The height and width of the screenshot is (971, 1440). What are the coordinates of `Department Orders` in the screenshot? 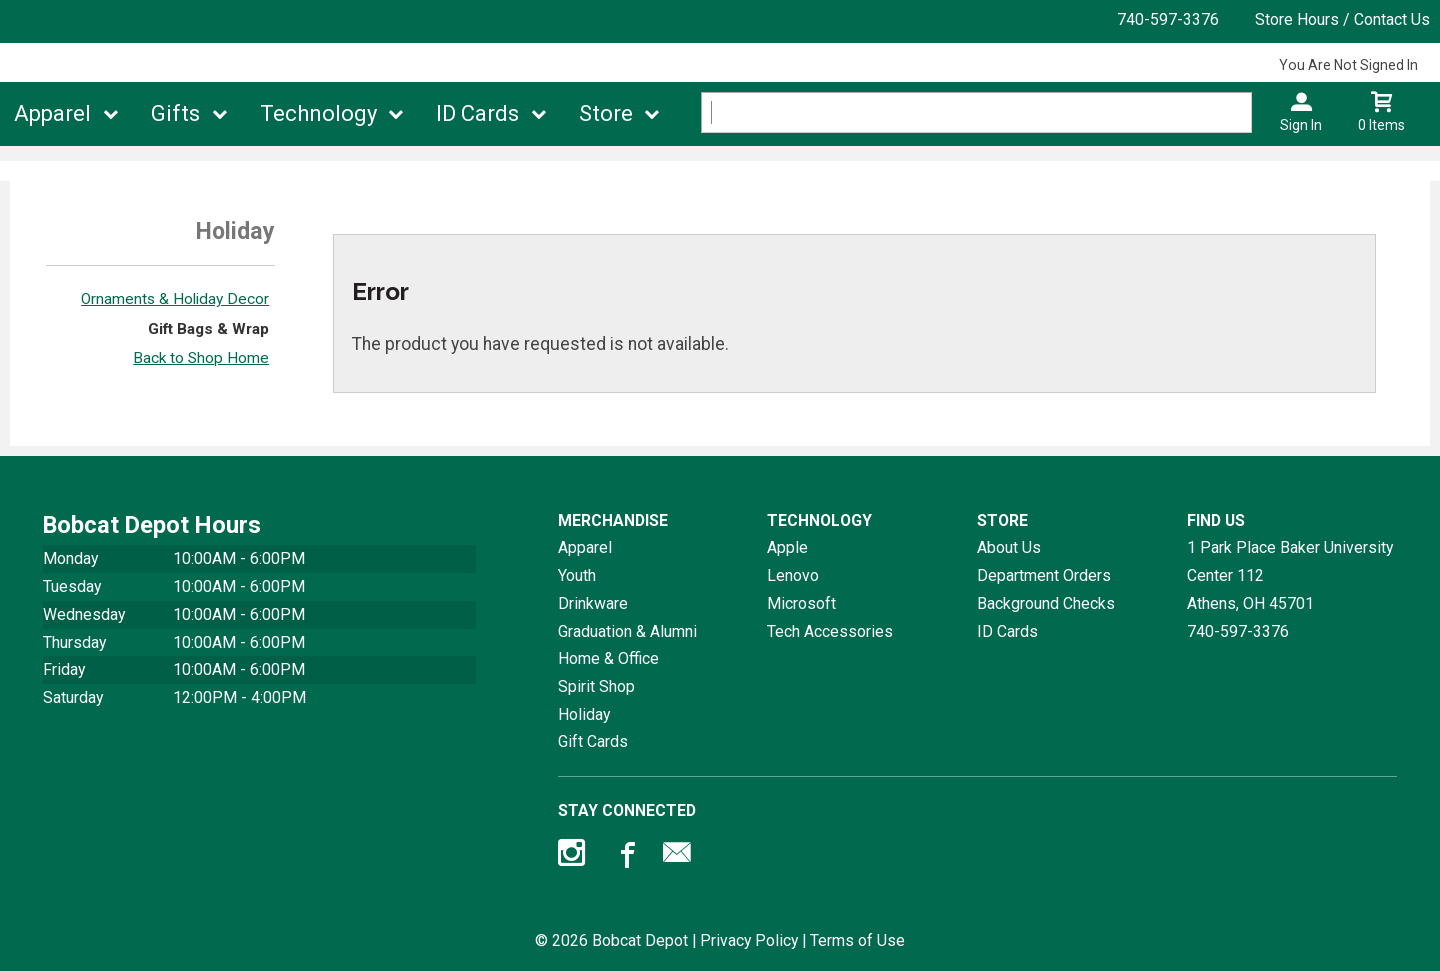 It's located at (1044, 575).